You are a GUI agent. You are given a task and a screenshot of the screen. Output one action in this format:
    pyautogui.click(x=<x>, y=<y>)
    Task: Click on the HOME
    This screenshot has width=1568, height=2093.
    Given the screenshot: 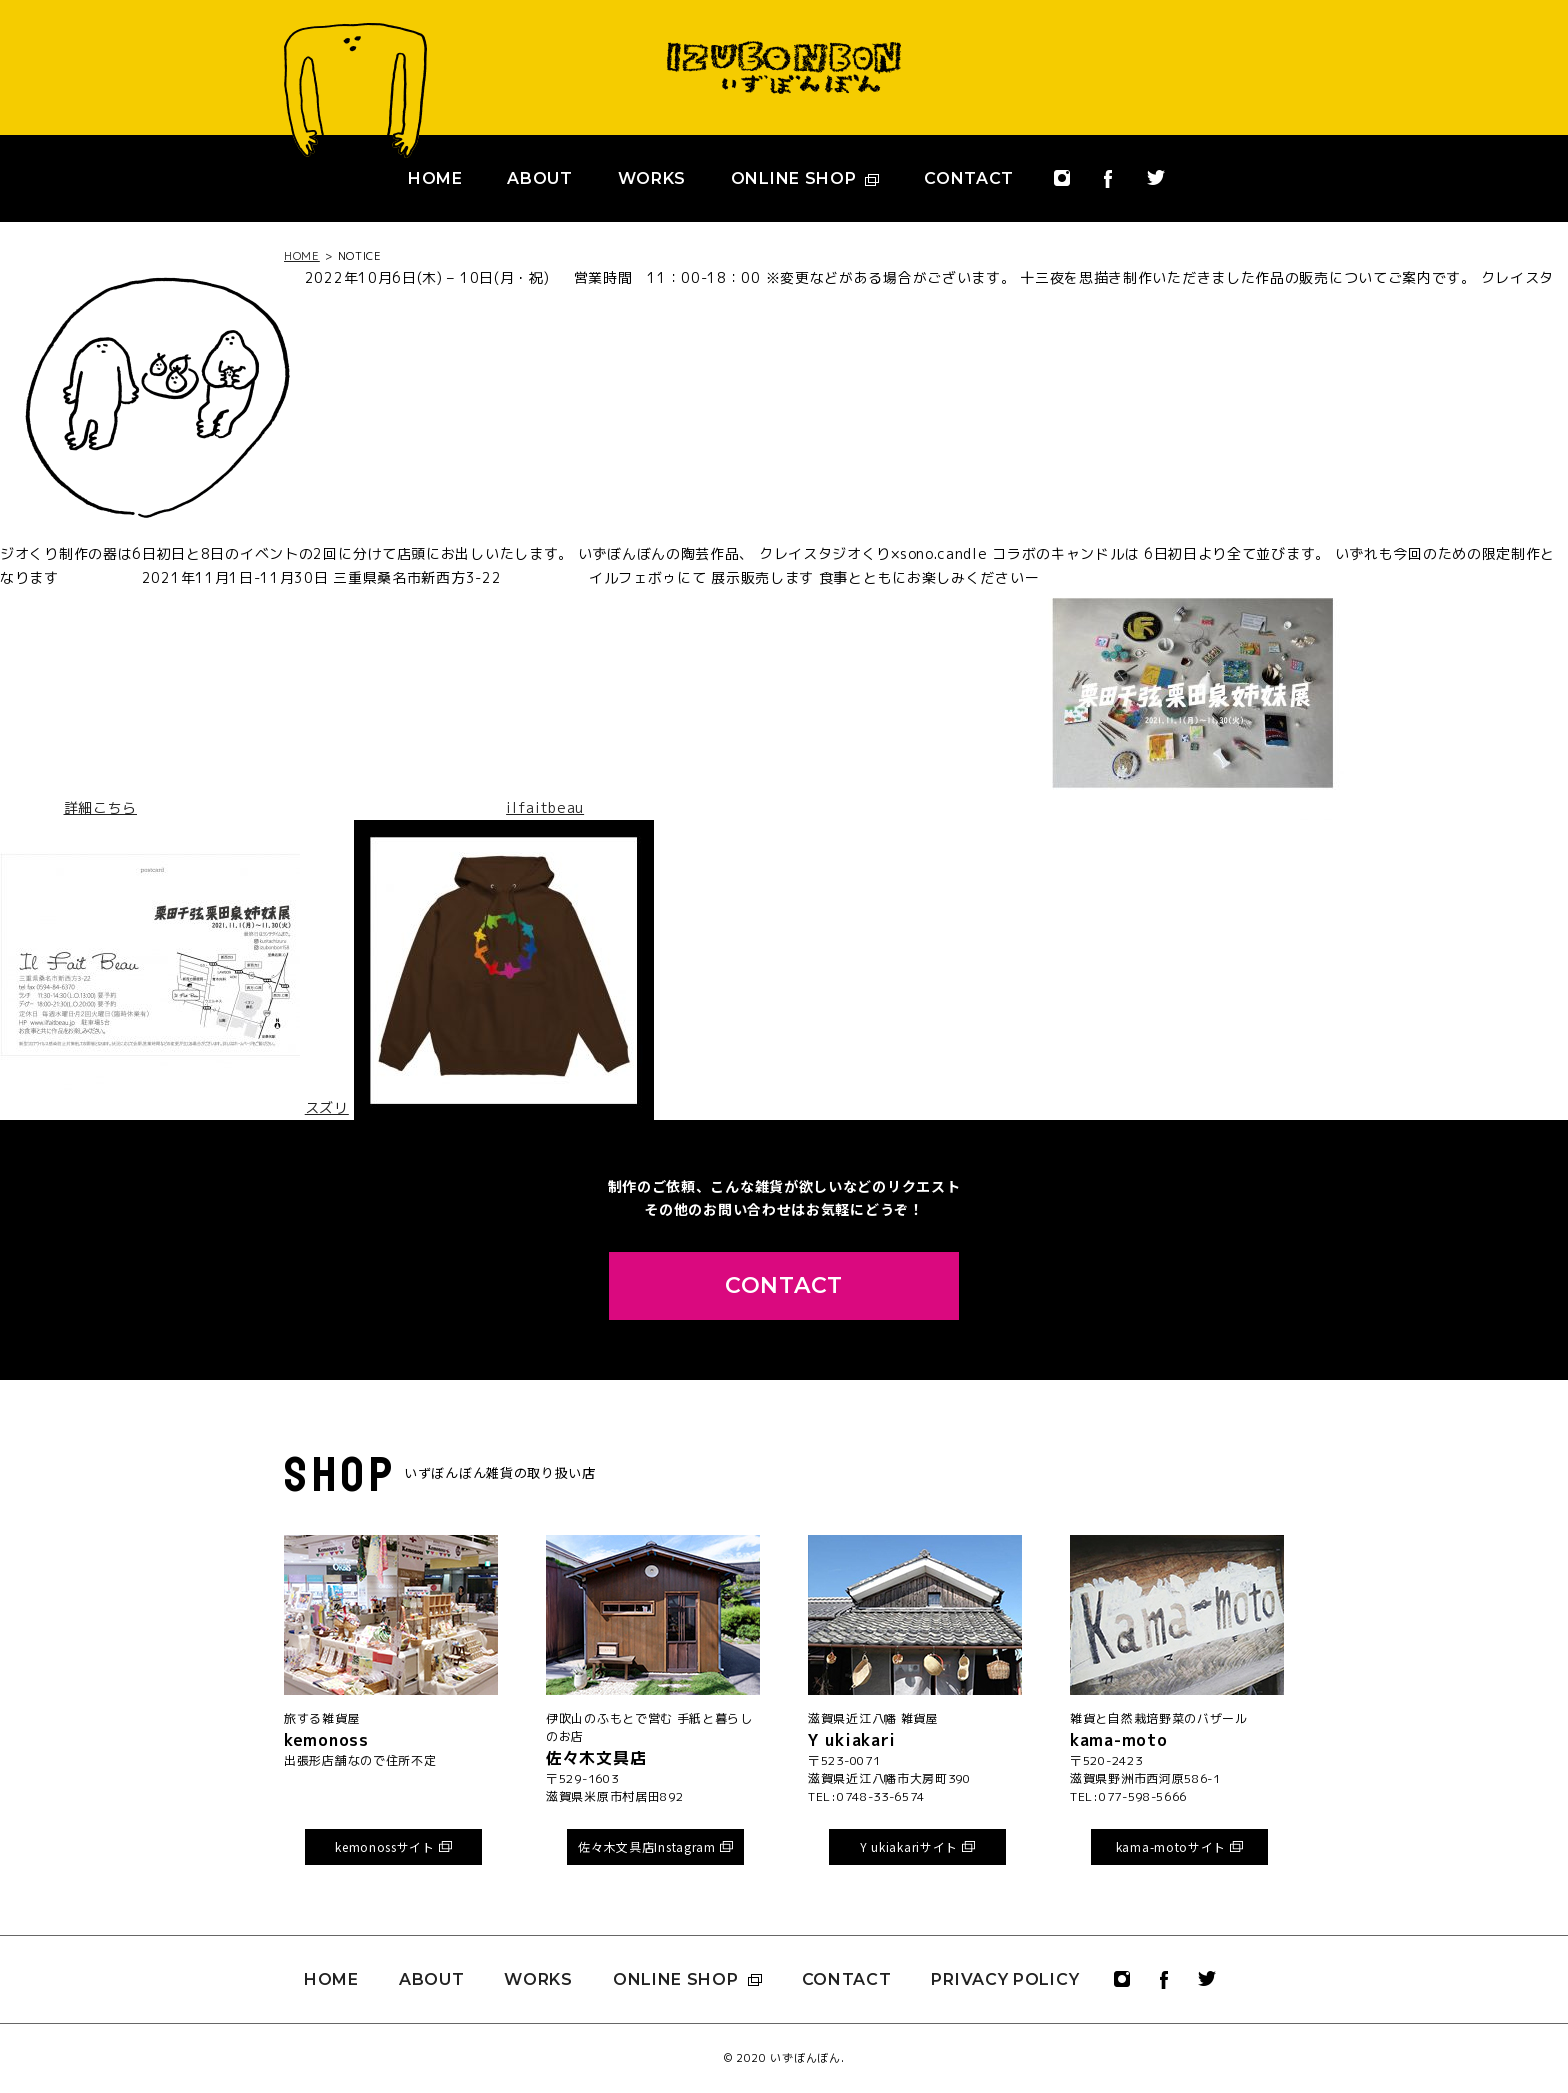 What is the action you would take?
    pyautogui.click(x=435, y=178)
    